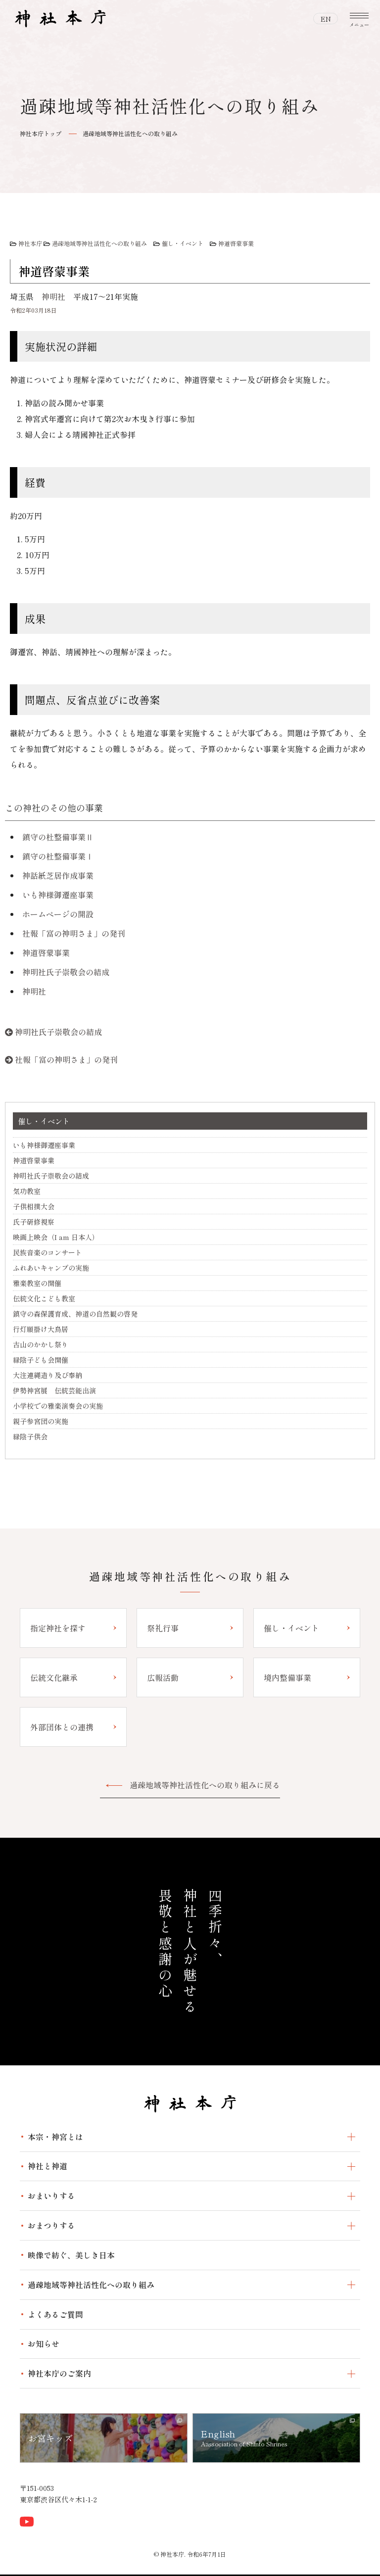  What do you see at coordinates (40, 1421) in the screenshot?
I see `親子参宮団の実施` at bounding box center [40, 1421].